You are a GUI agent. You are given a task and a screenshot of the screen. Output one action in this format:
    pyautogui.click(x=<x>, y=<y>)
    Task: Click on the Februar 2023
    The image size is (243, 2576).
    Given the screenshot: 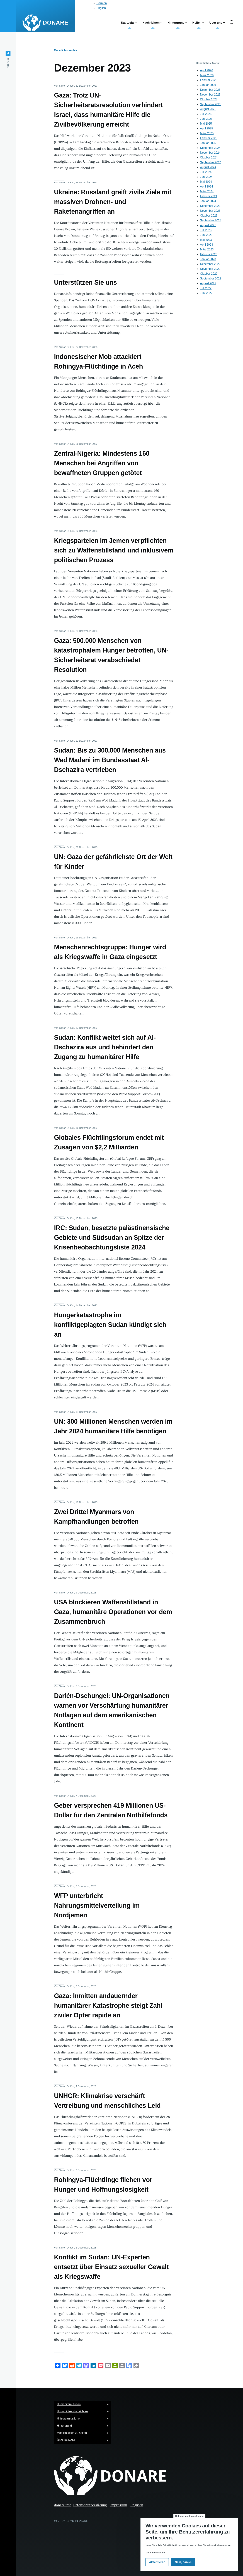 What is the action you would take?
    pyautogui.click(x=208, y=254)
    